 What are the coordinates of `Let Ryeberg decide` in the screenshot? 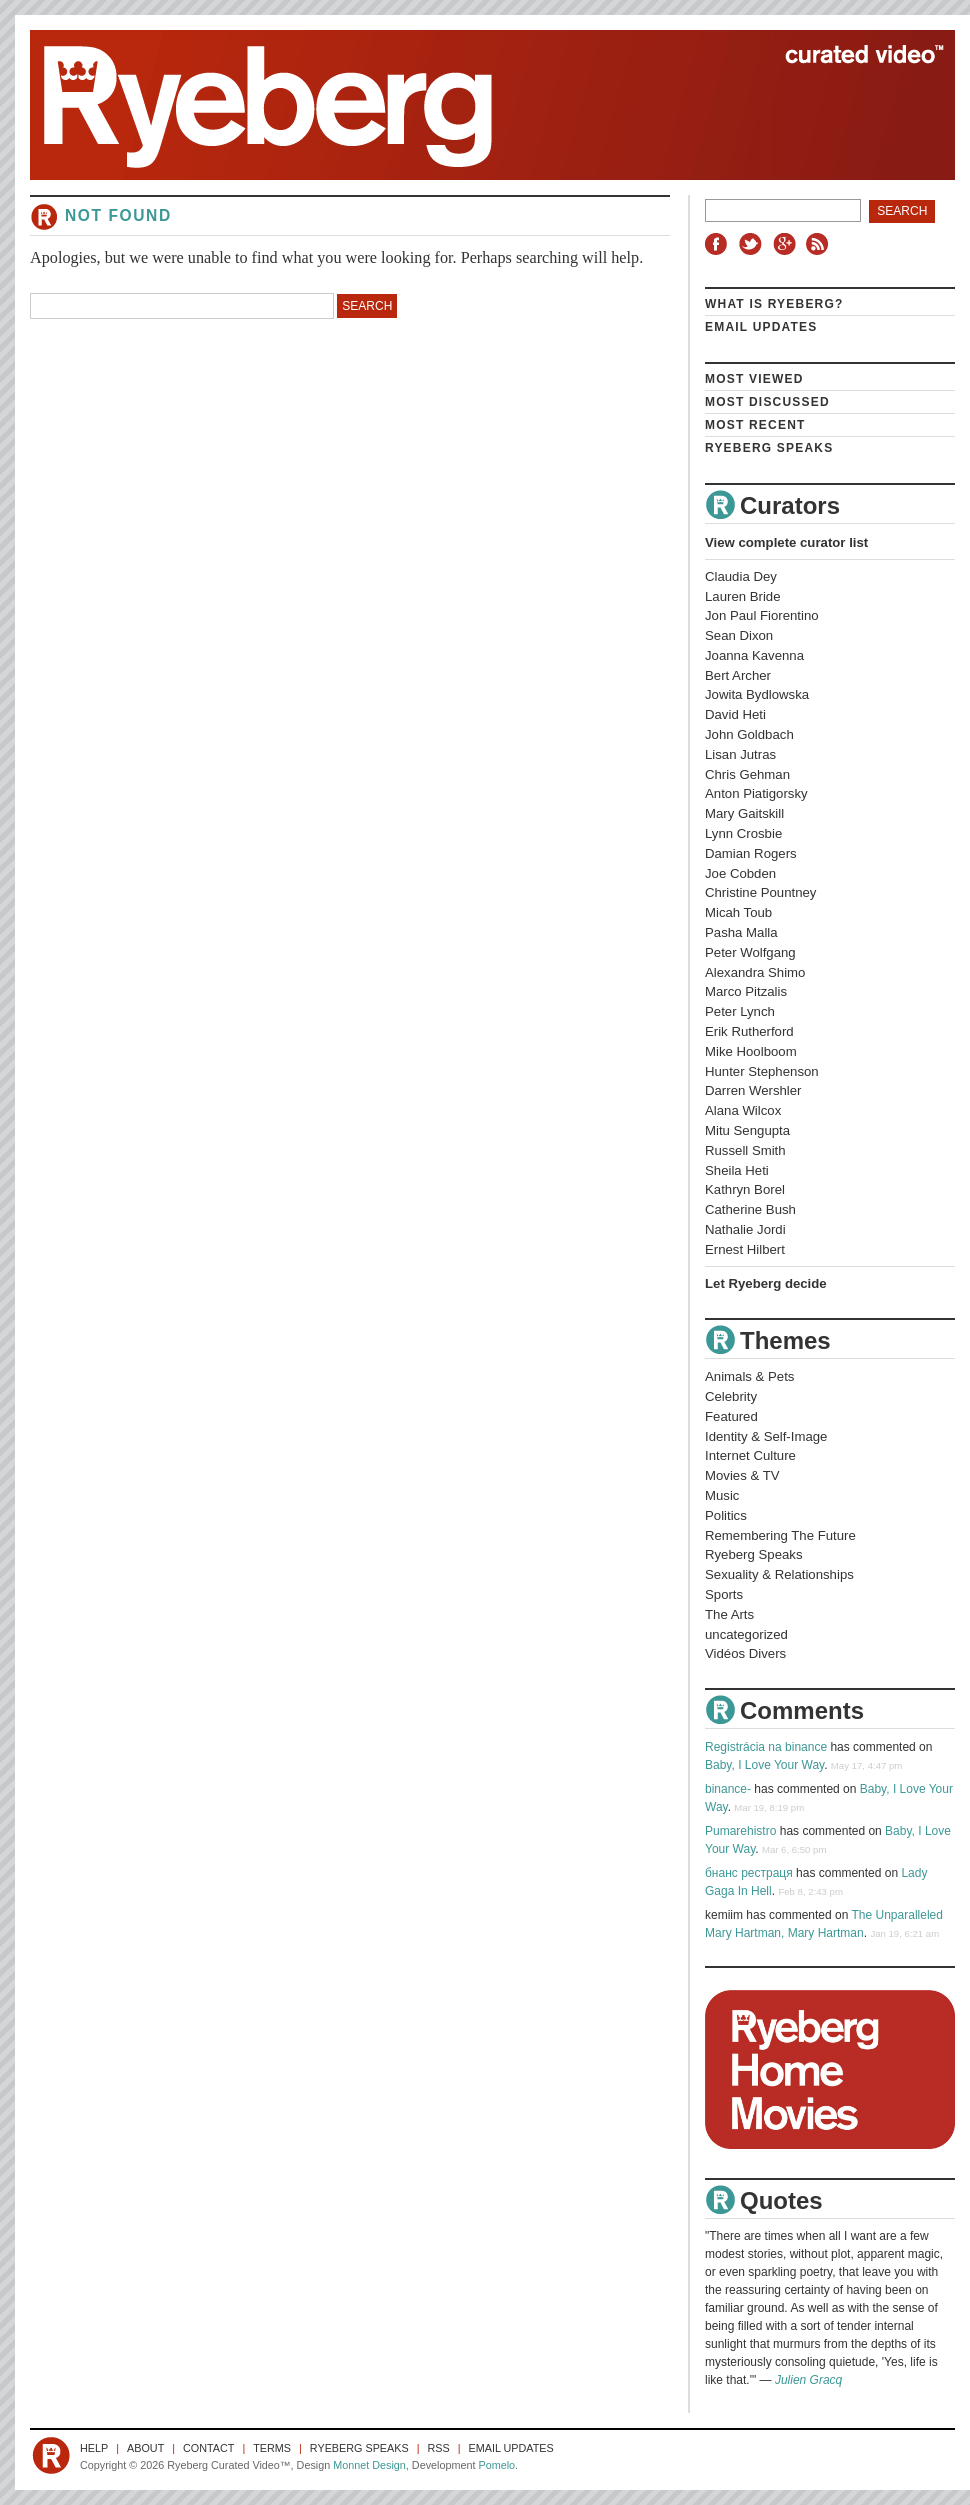 It's located at (766, 1283).